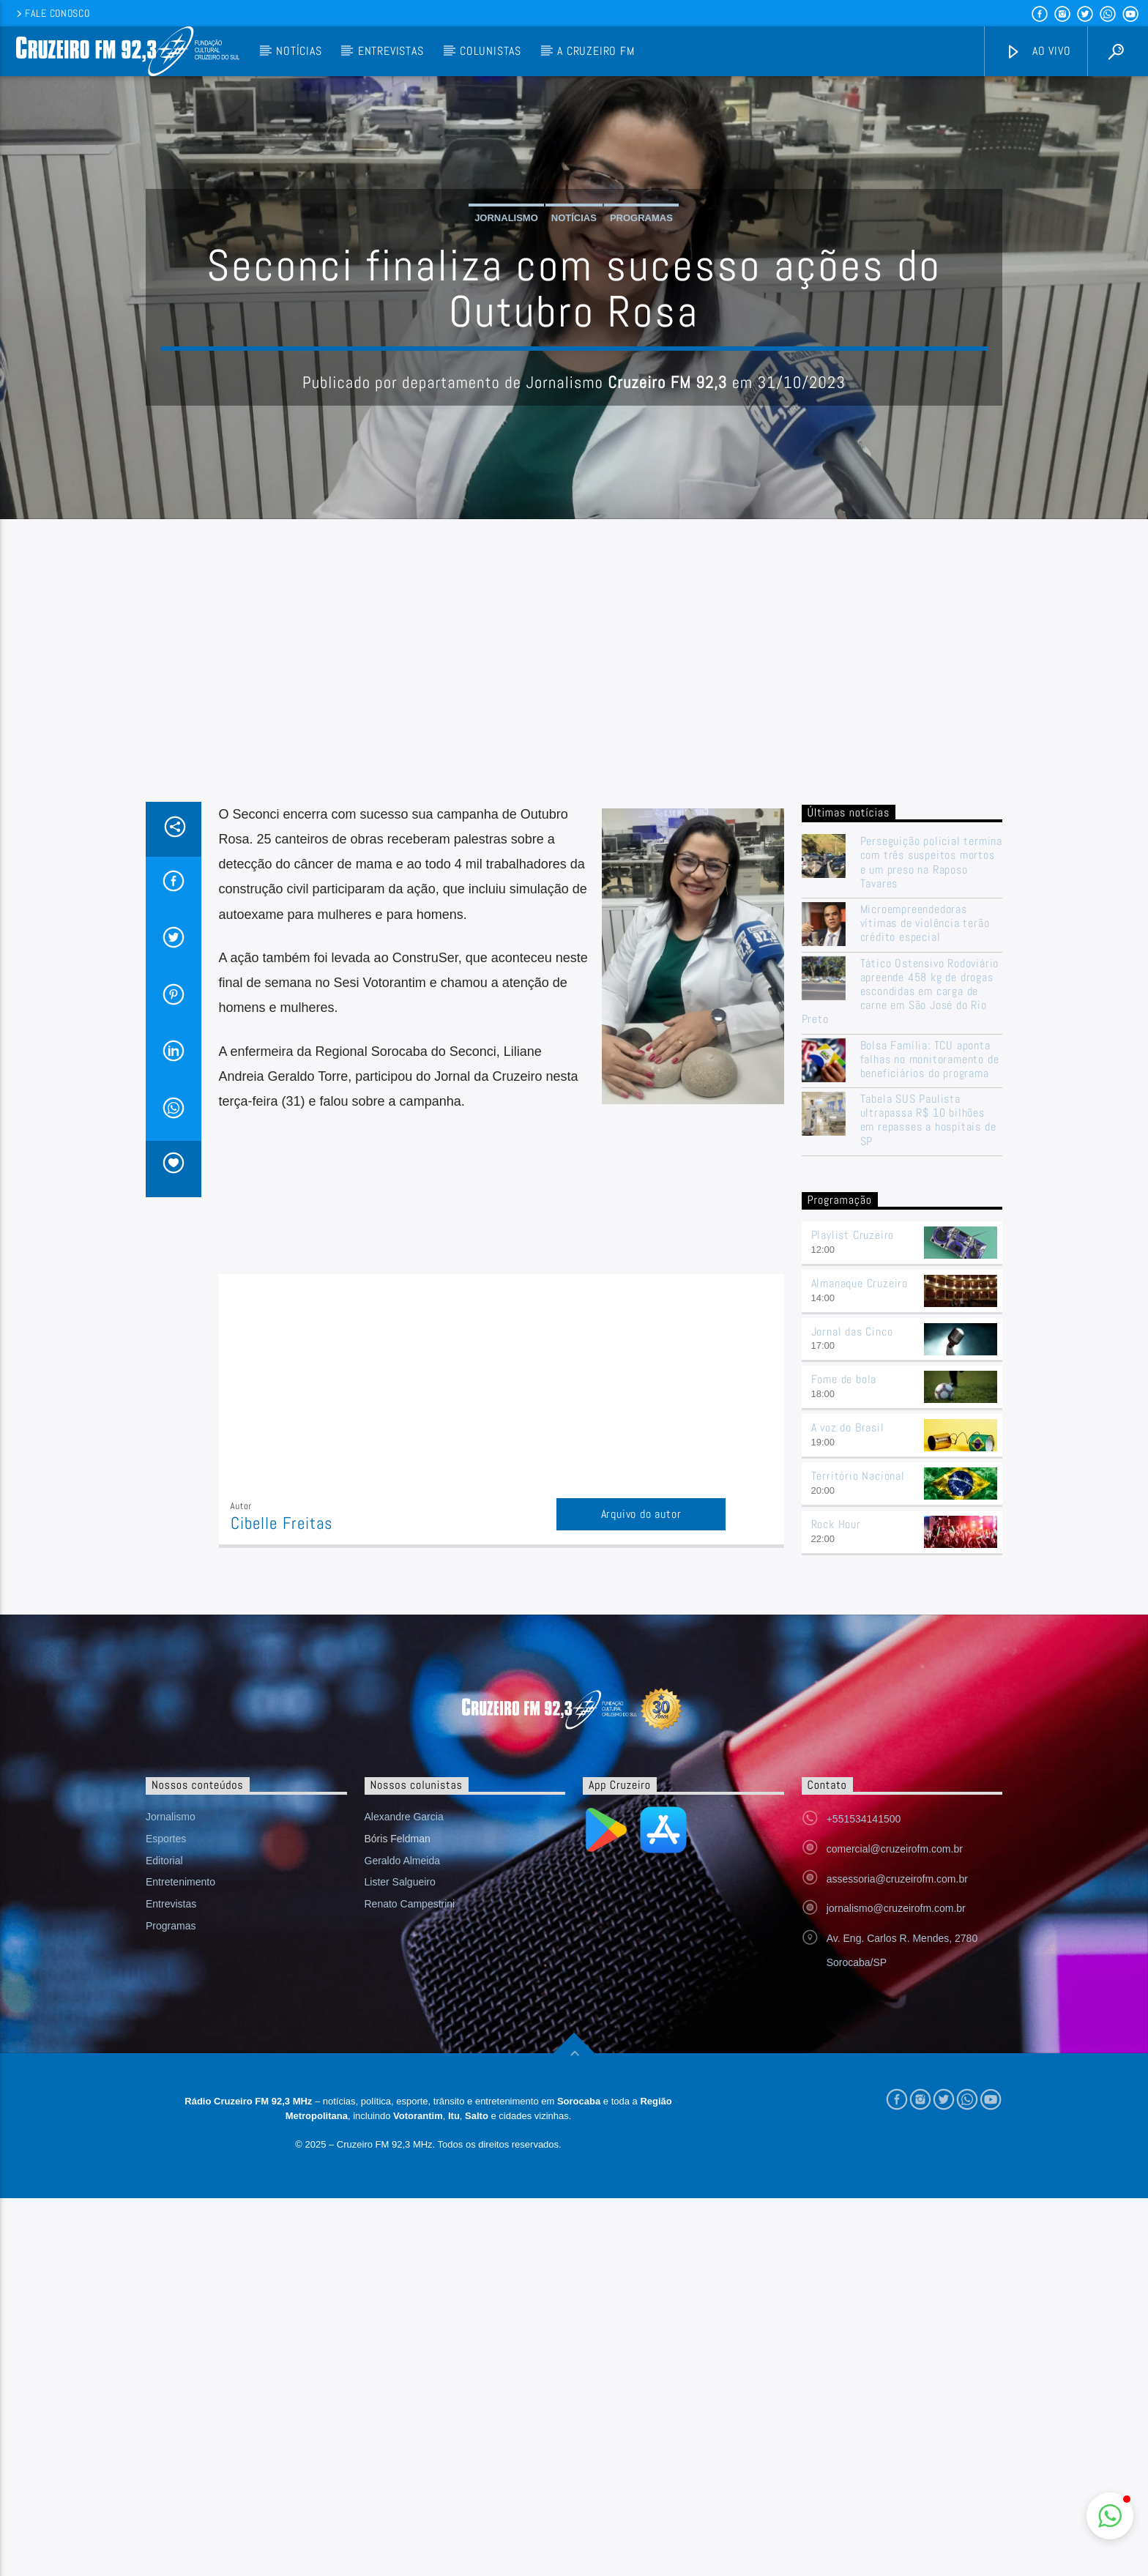  I want to click on Alexandre Garcia, so click(404, 1957).